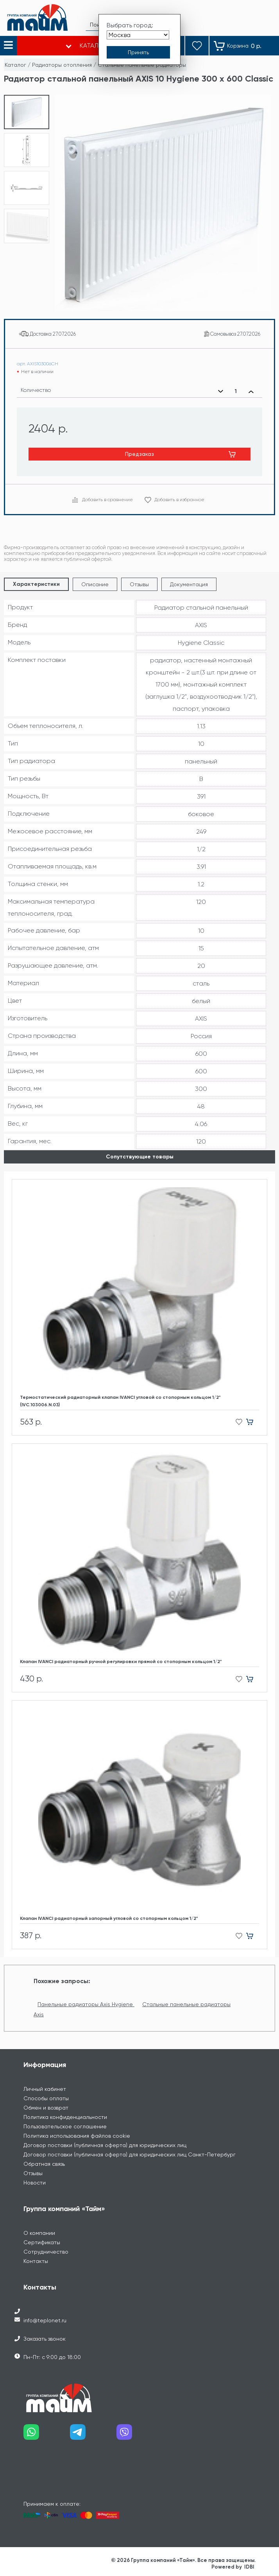  What do you see at coordinates (46, 2098) in the screenshot?
I see `Способы оплаты` at bounding box center [46, 2098].